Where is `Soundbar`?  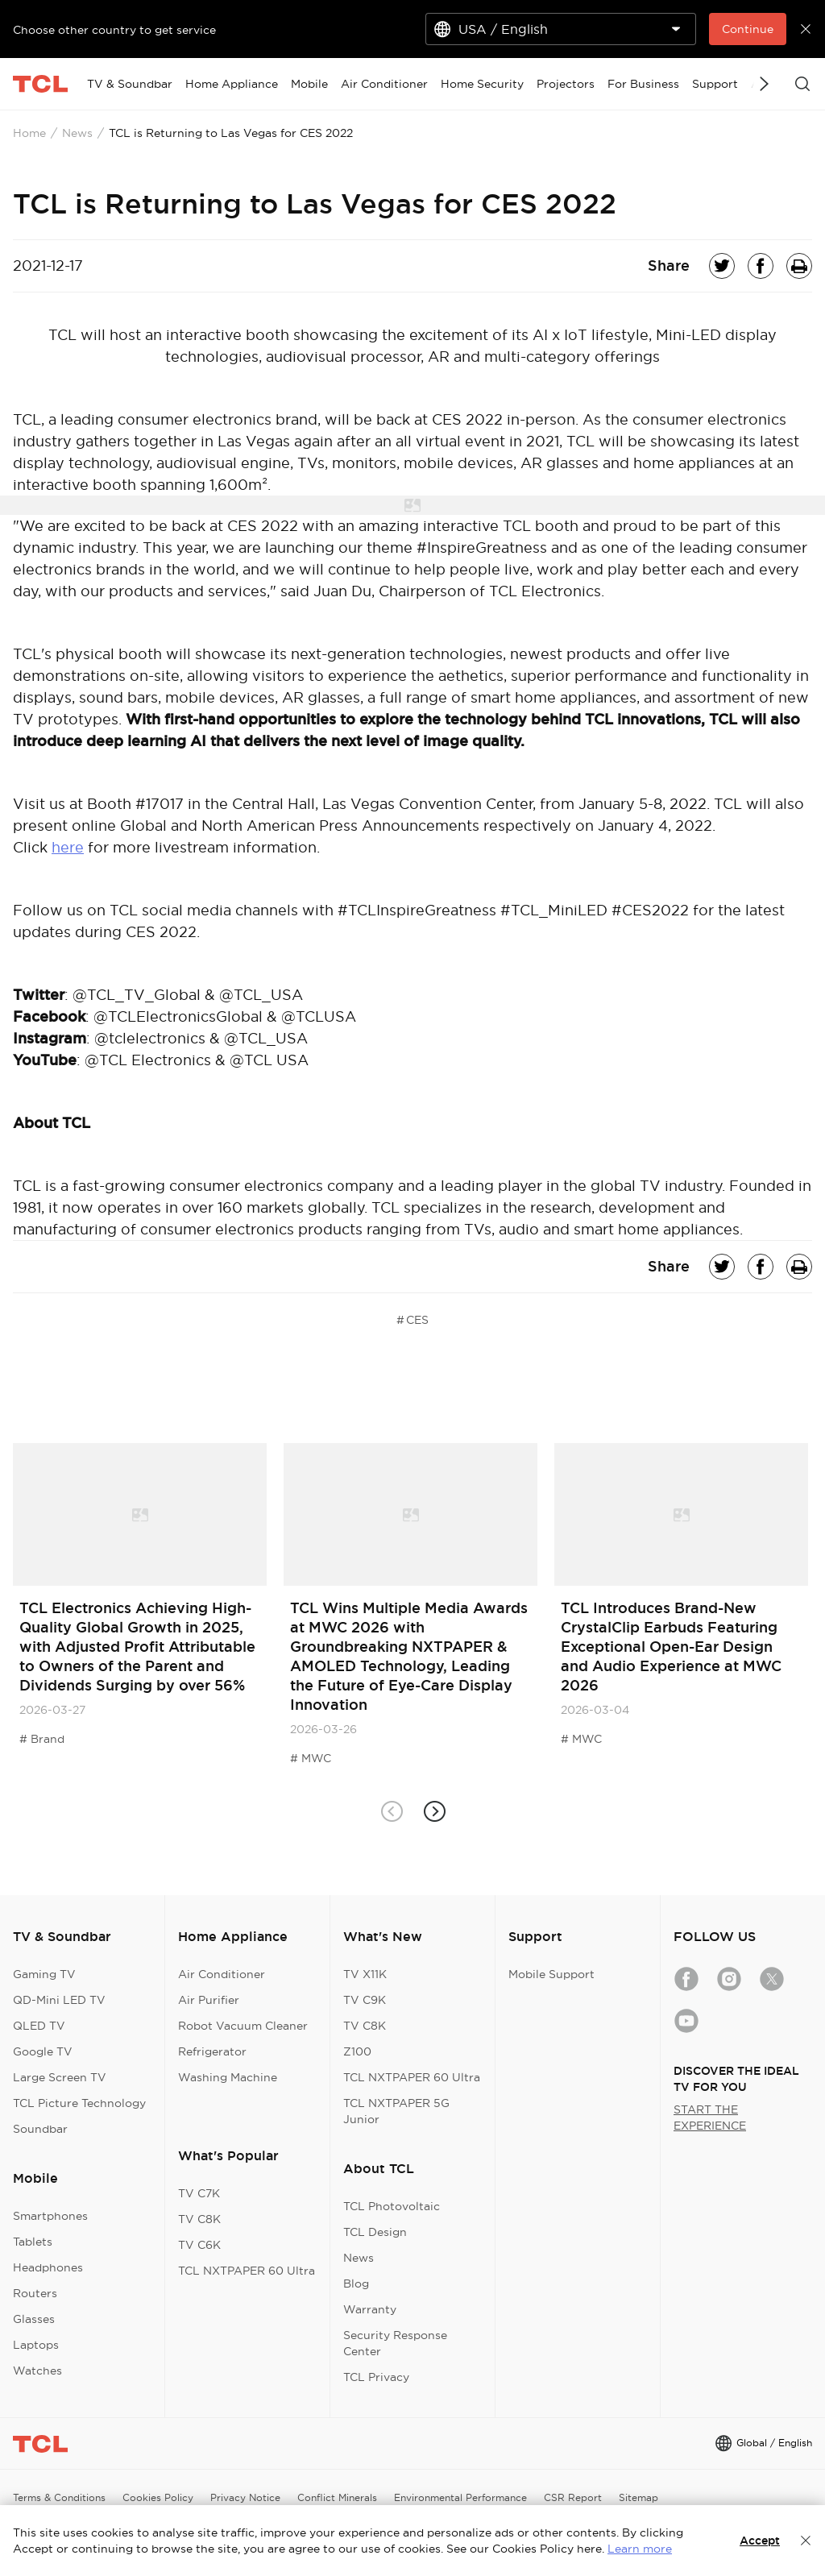 Soundbar is located at coordinates (40, 2129).